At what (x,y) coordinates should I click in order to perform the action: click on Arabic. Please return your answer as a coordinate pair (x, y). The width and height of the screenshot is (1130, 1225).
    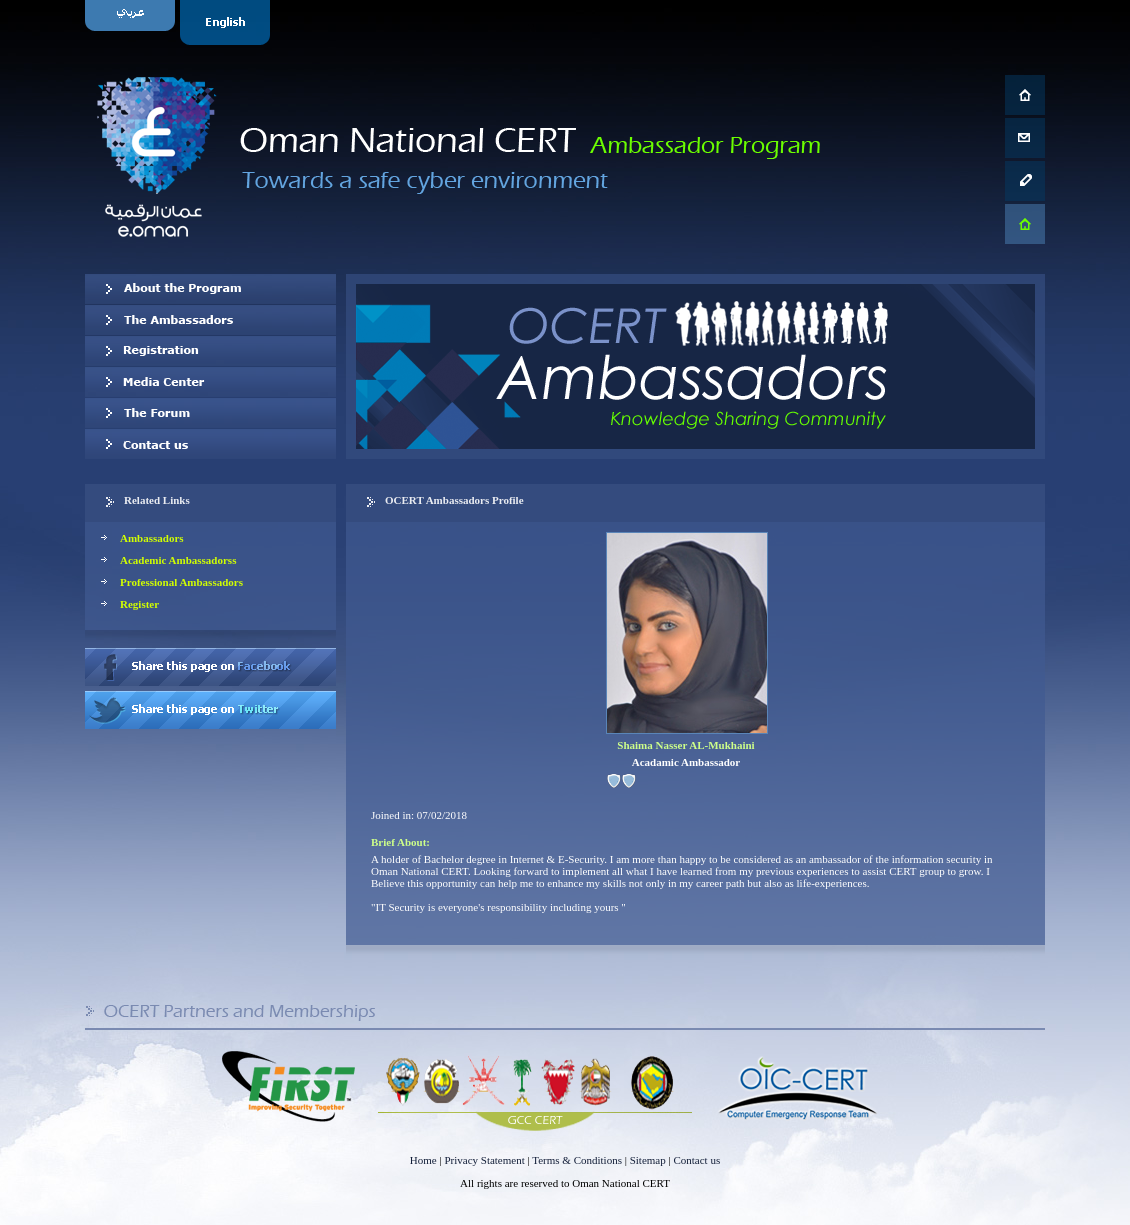
    Looking at the image, I should click on (132, 22).